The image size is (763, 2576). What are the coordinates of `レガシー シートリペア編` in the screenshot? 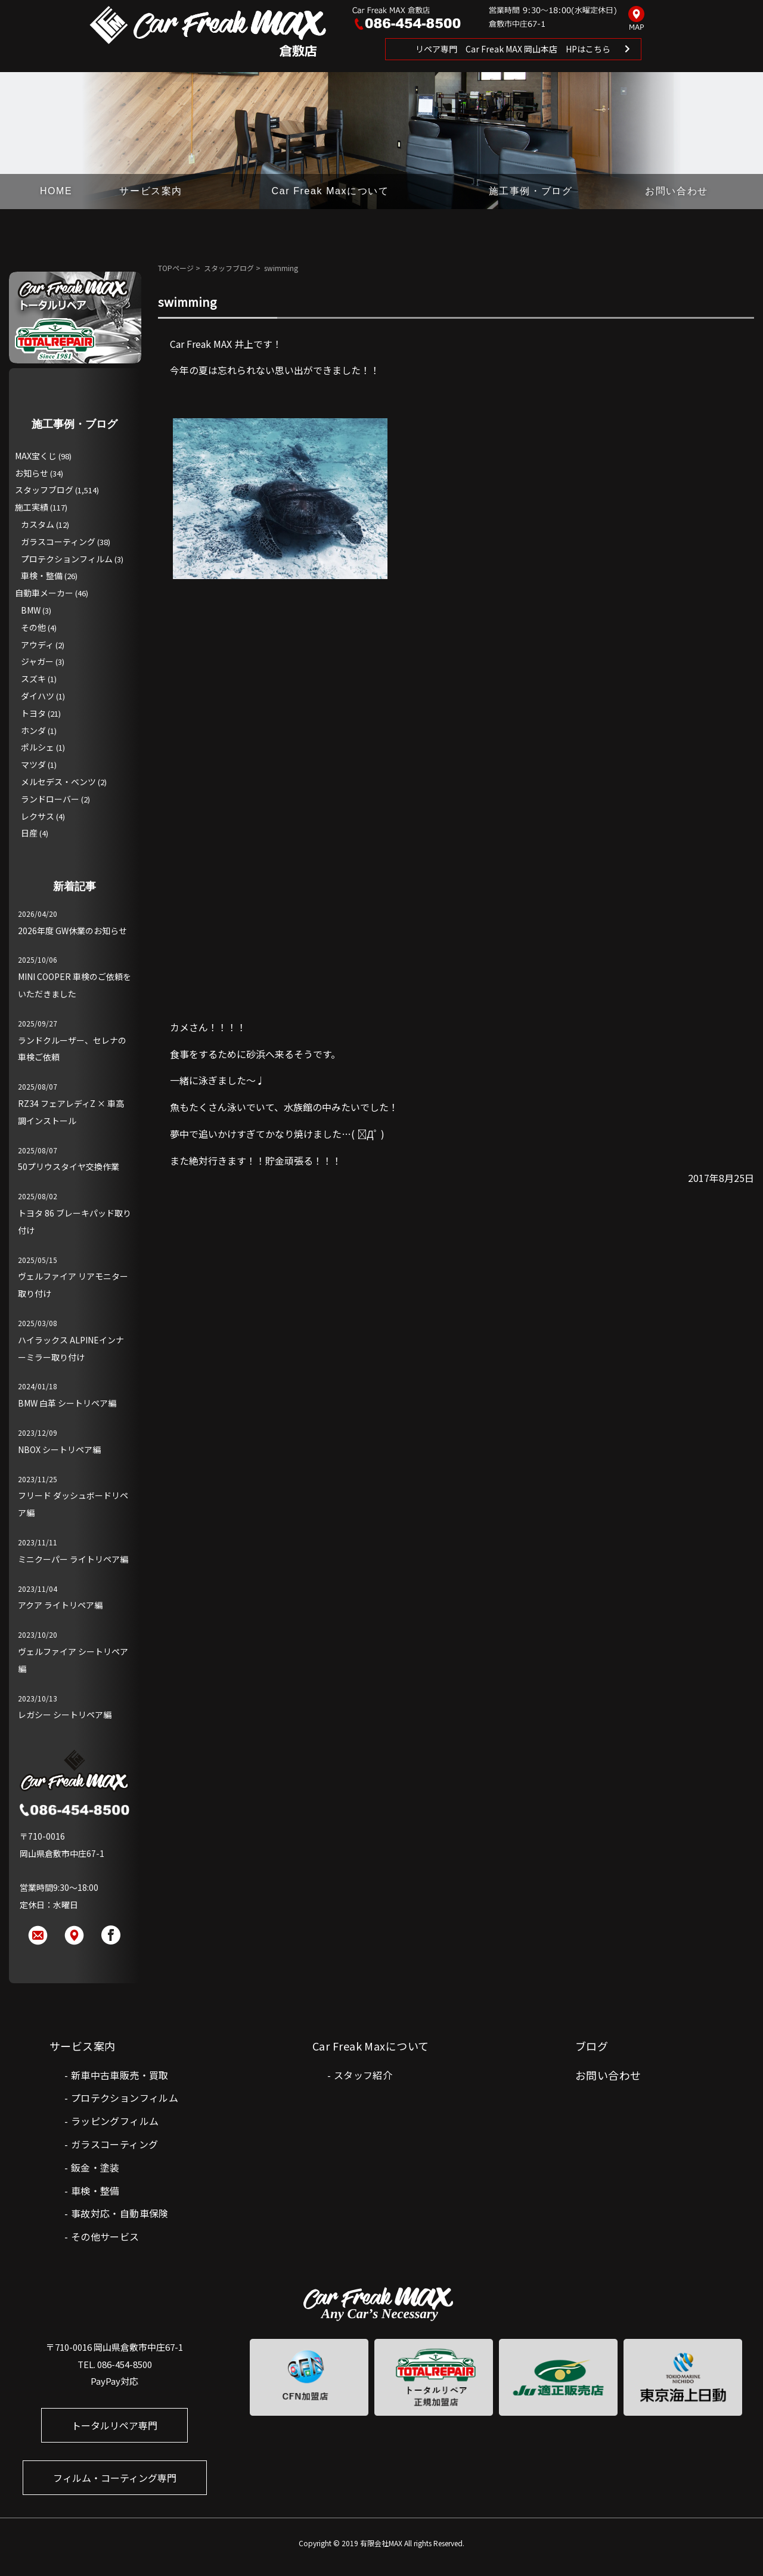 It's located at (64, 1715).